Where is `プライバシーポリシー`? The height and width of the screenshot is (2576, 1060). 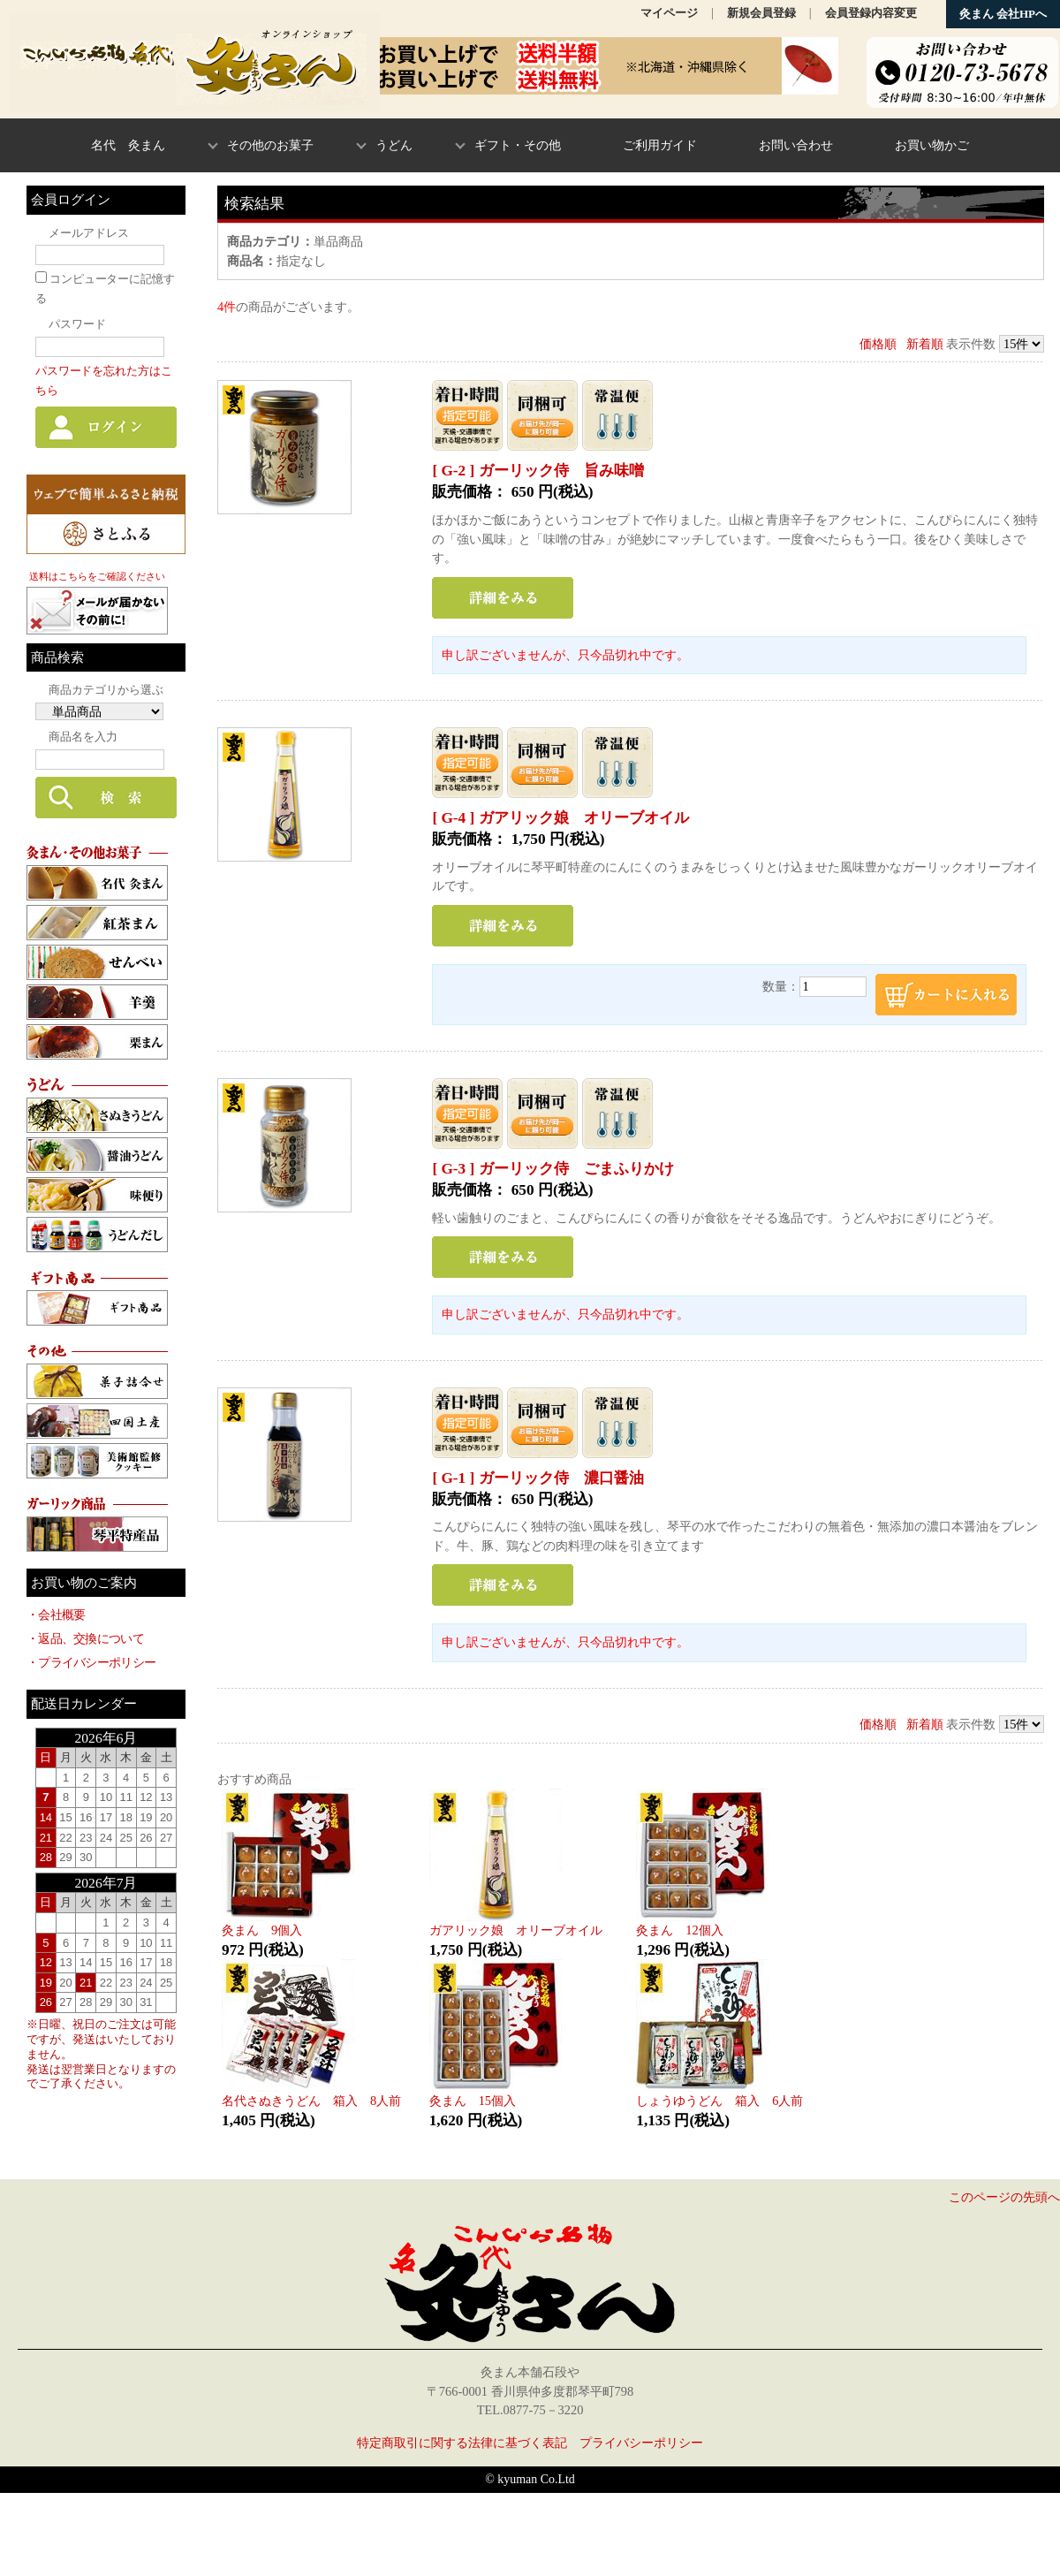
プライバシーポリシー is located at coordinates (641, 2442).